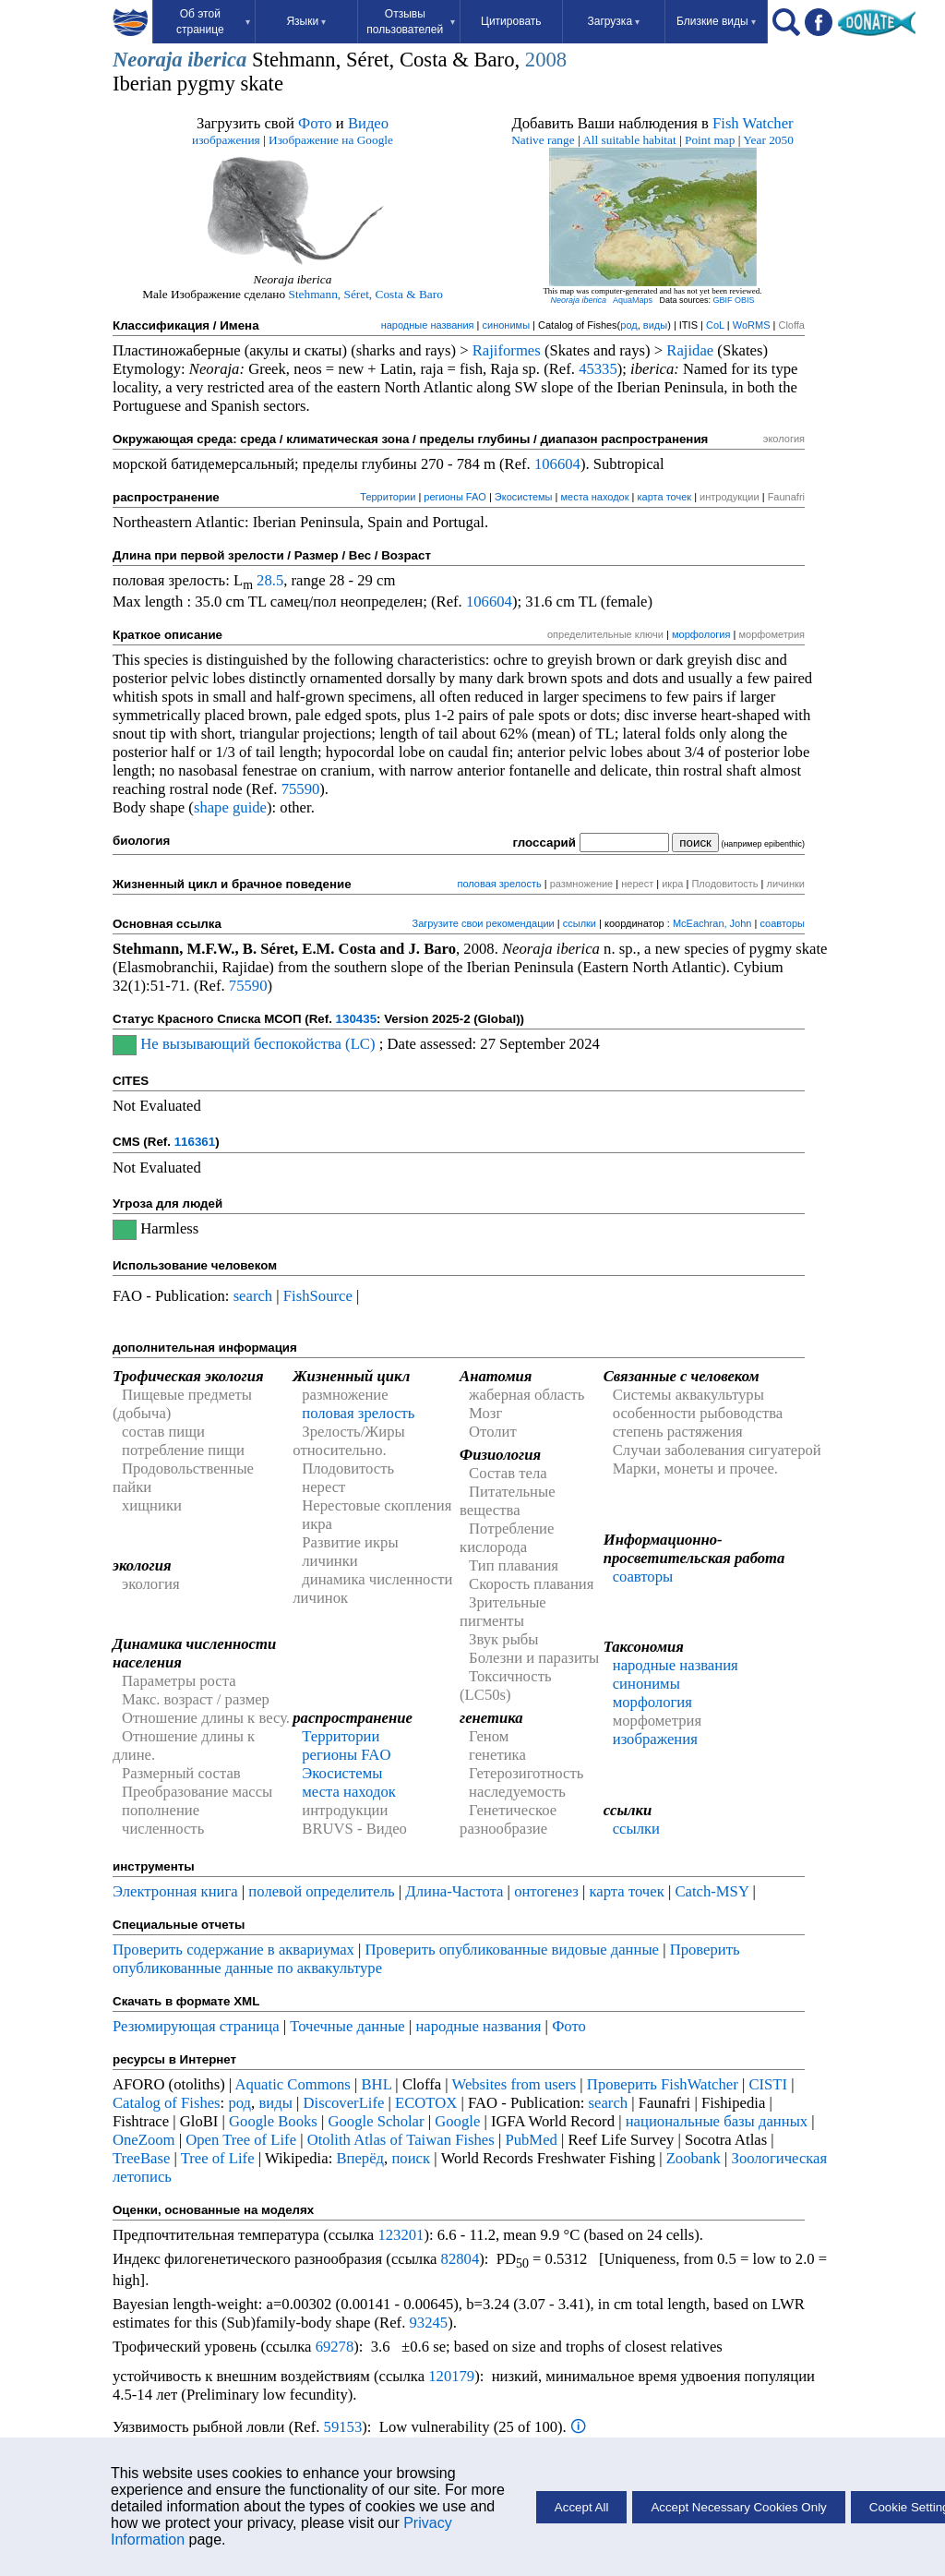  What do you see at coordinates (752, 325) in the screenshot?
I see `WoRMS` at bounding box center [752, 325].